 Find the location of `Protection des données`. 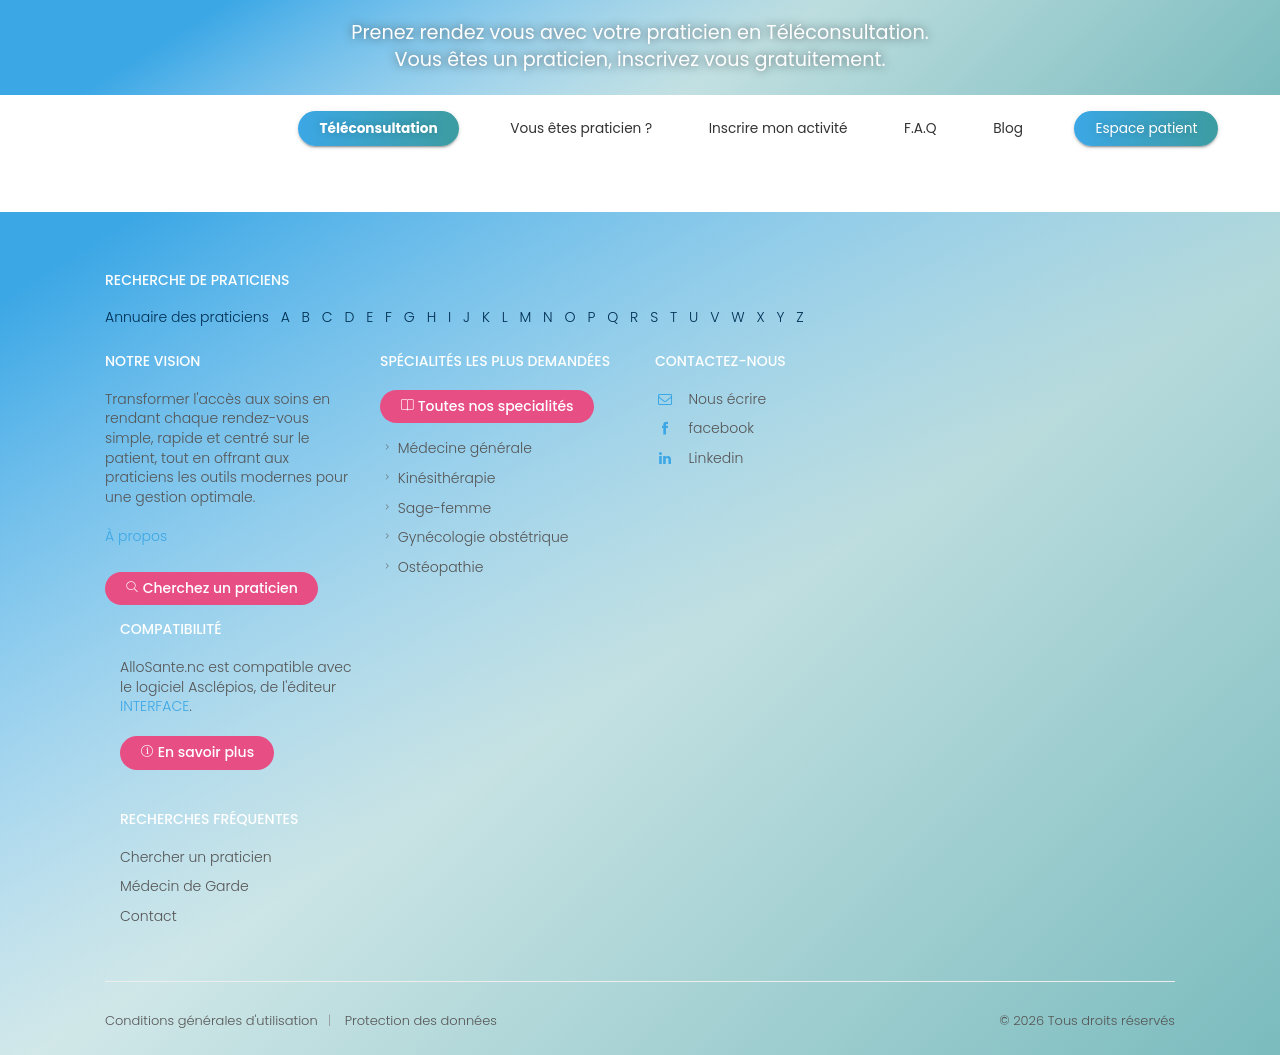

Protection des données is located at coordinates (421, 1021).